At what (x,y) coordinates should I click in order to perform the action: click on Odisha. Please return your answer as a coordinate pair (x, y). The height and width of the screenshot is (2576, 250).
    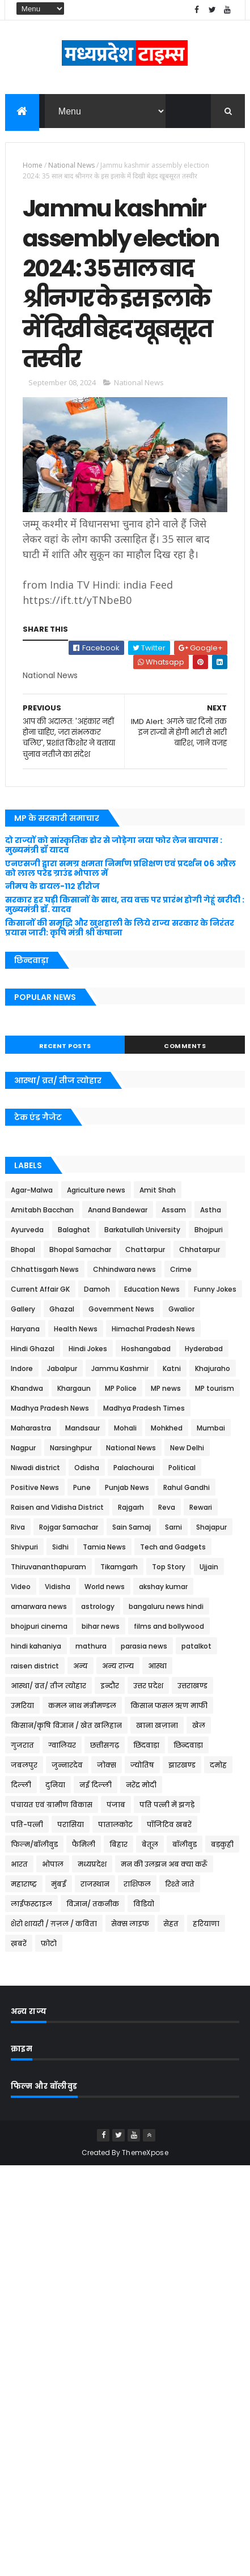
    Looking at the image, I should click on (86, 1467).